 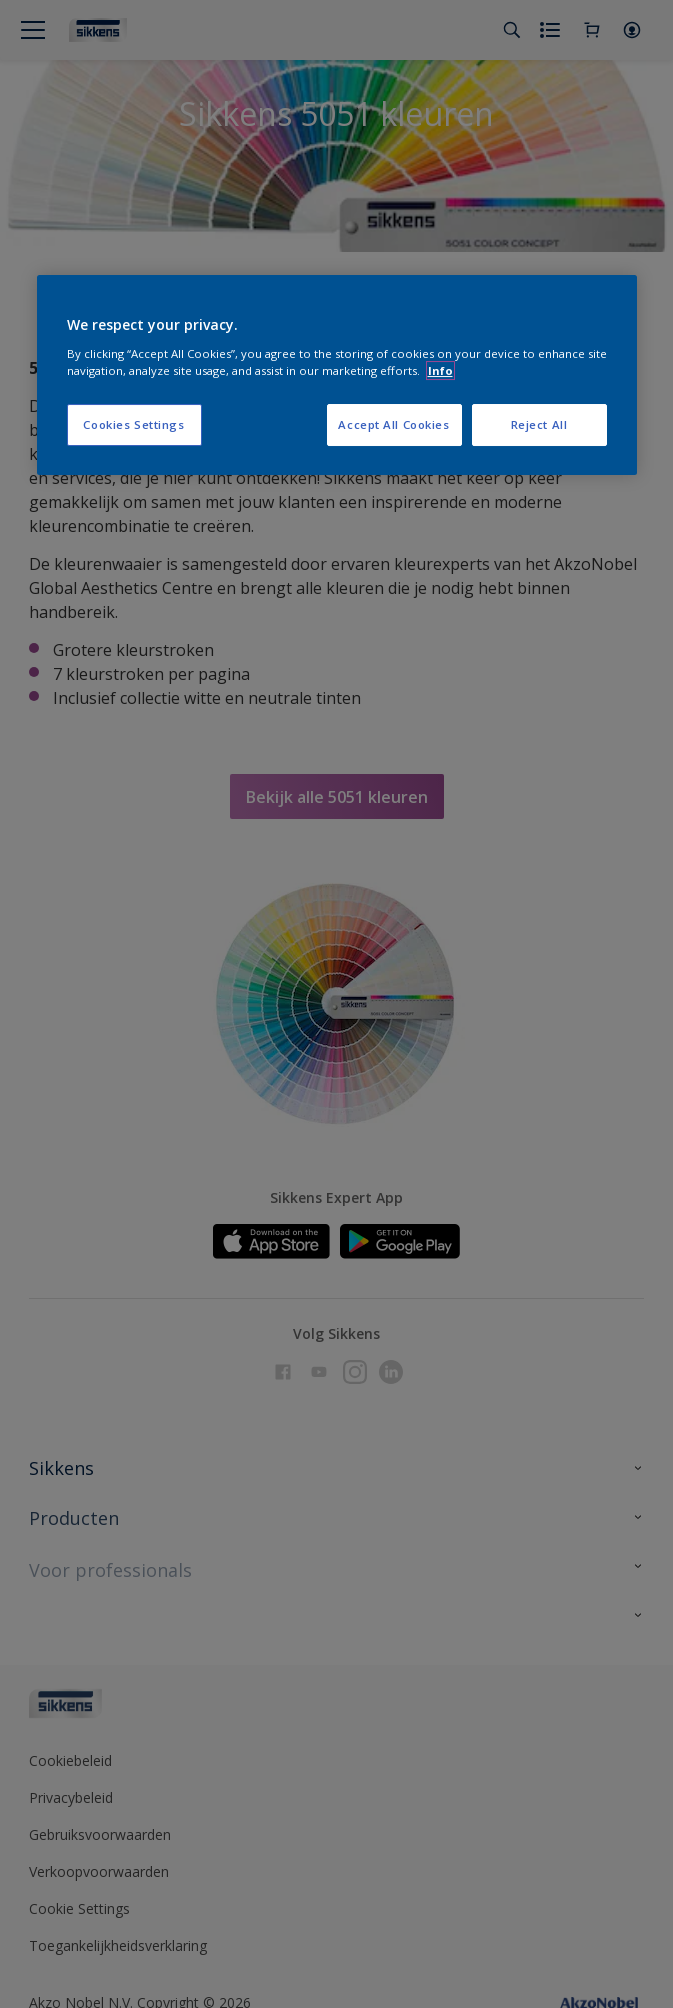 What do you see at coordinates (539, 424) in the screenshot?
I see `Reject All` at bounding box center [539, 424].